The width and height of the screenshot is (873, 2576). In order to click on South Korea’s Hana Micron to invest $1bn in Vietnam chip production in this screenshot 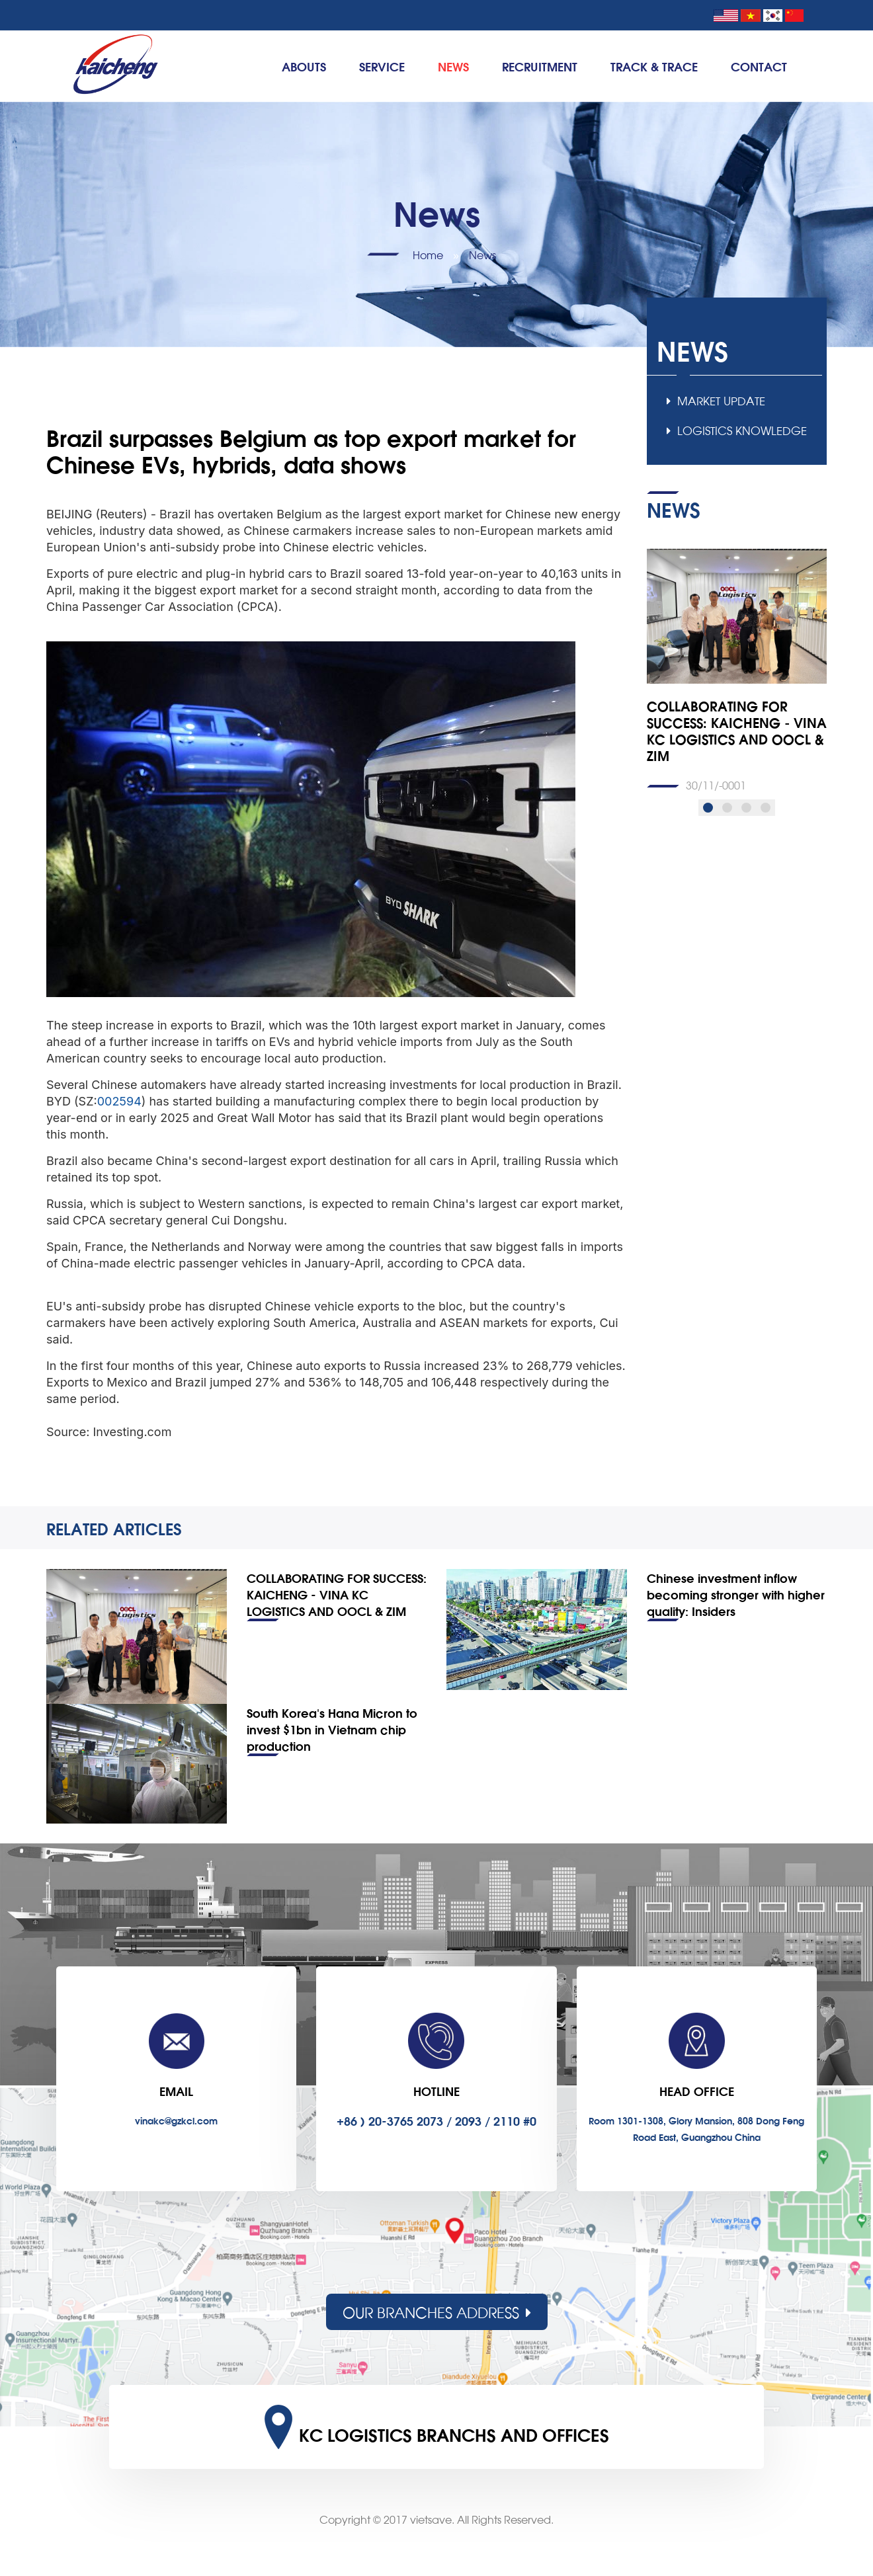, I will do `click(332, 1728)`.